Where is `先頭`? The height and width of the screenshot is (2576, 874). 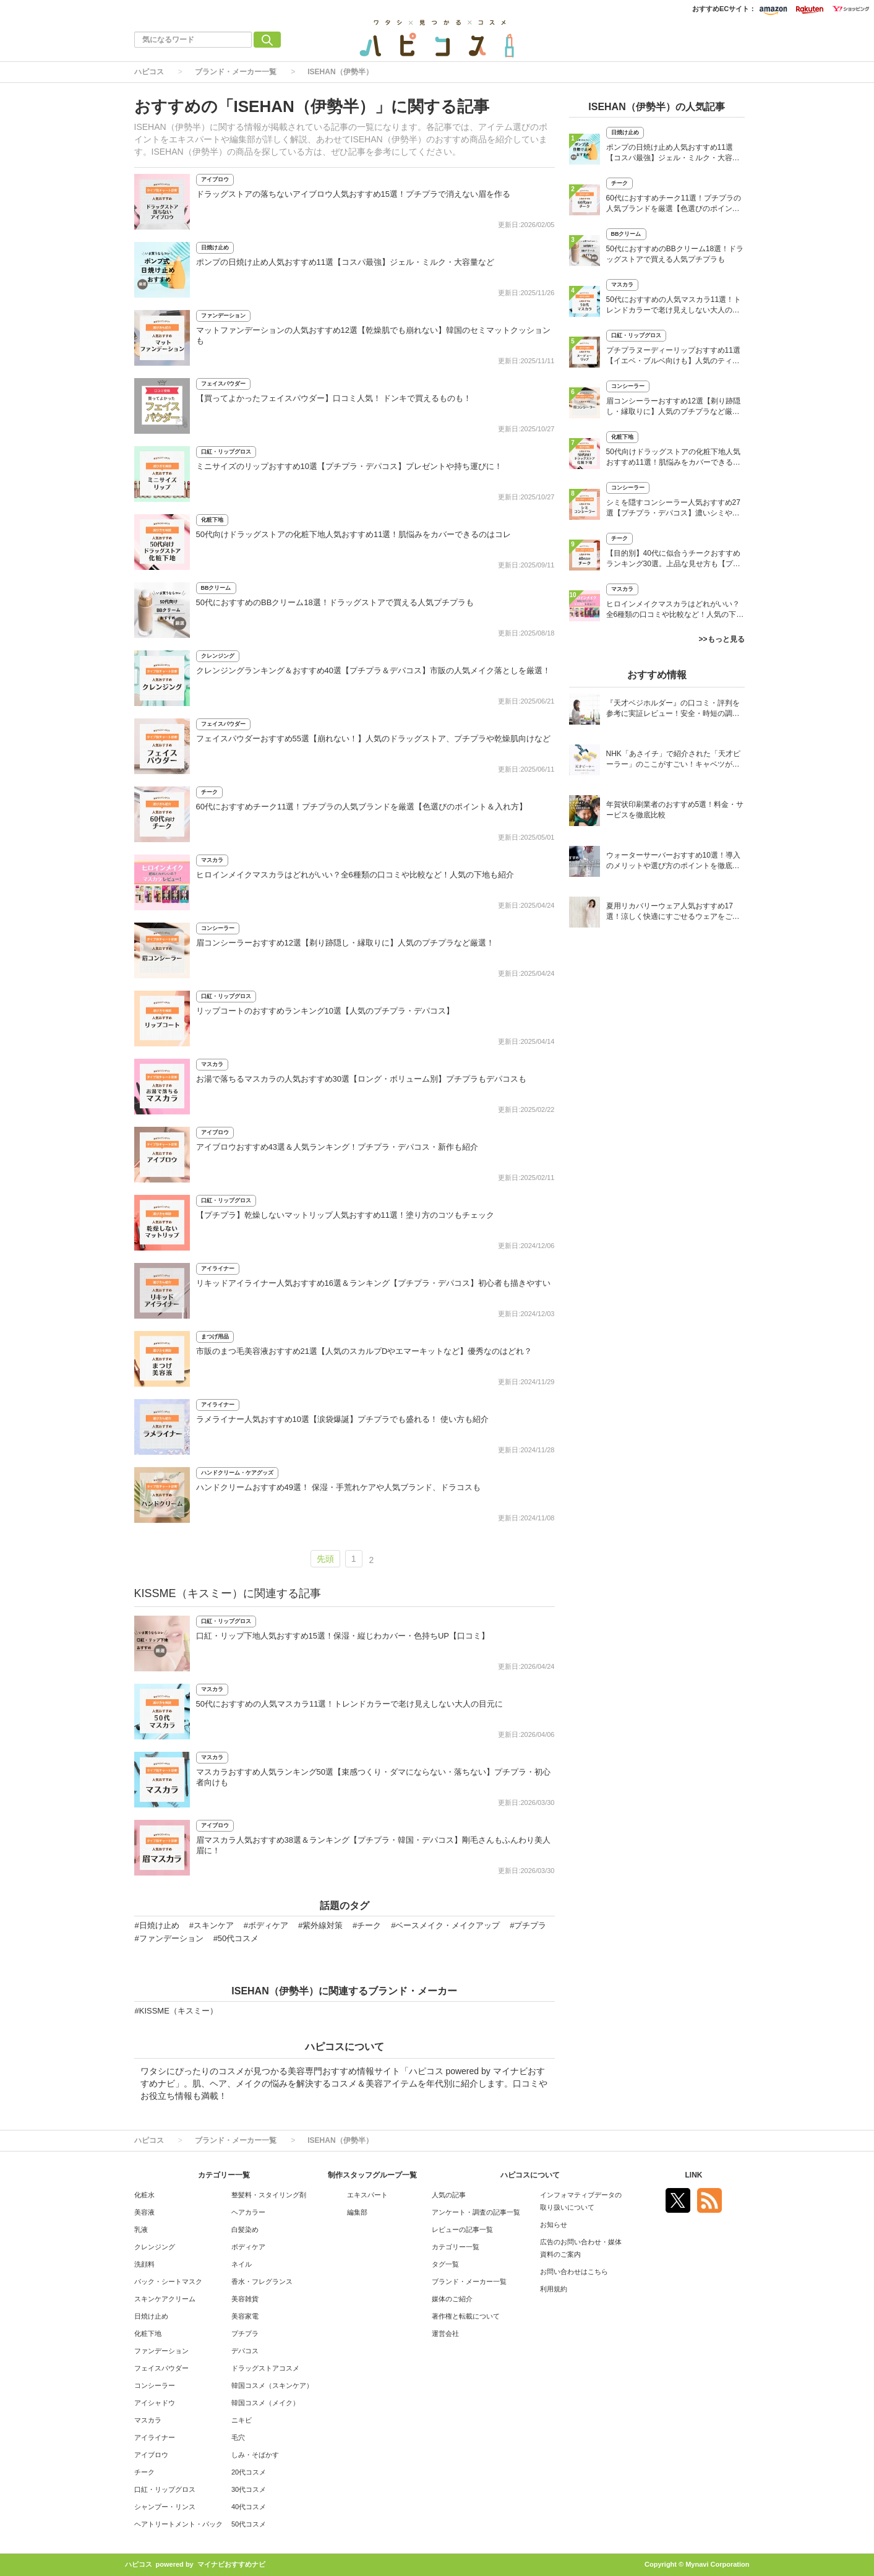
先頭 is located at coordinates (325, 1559).